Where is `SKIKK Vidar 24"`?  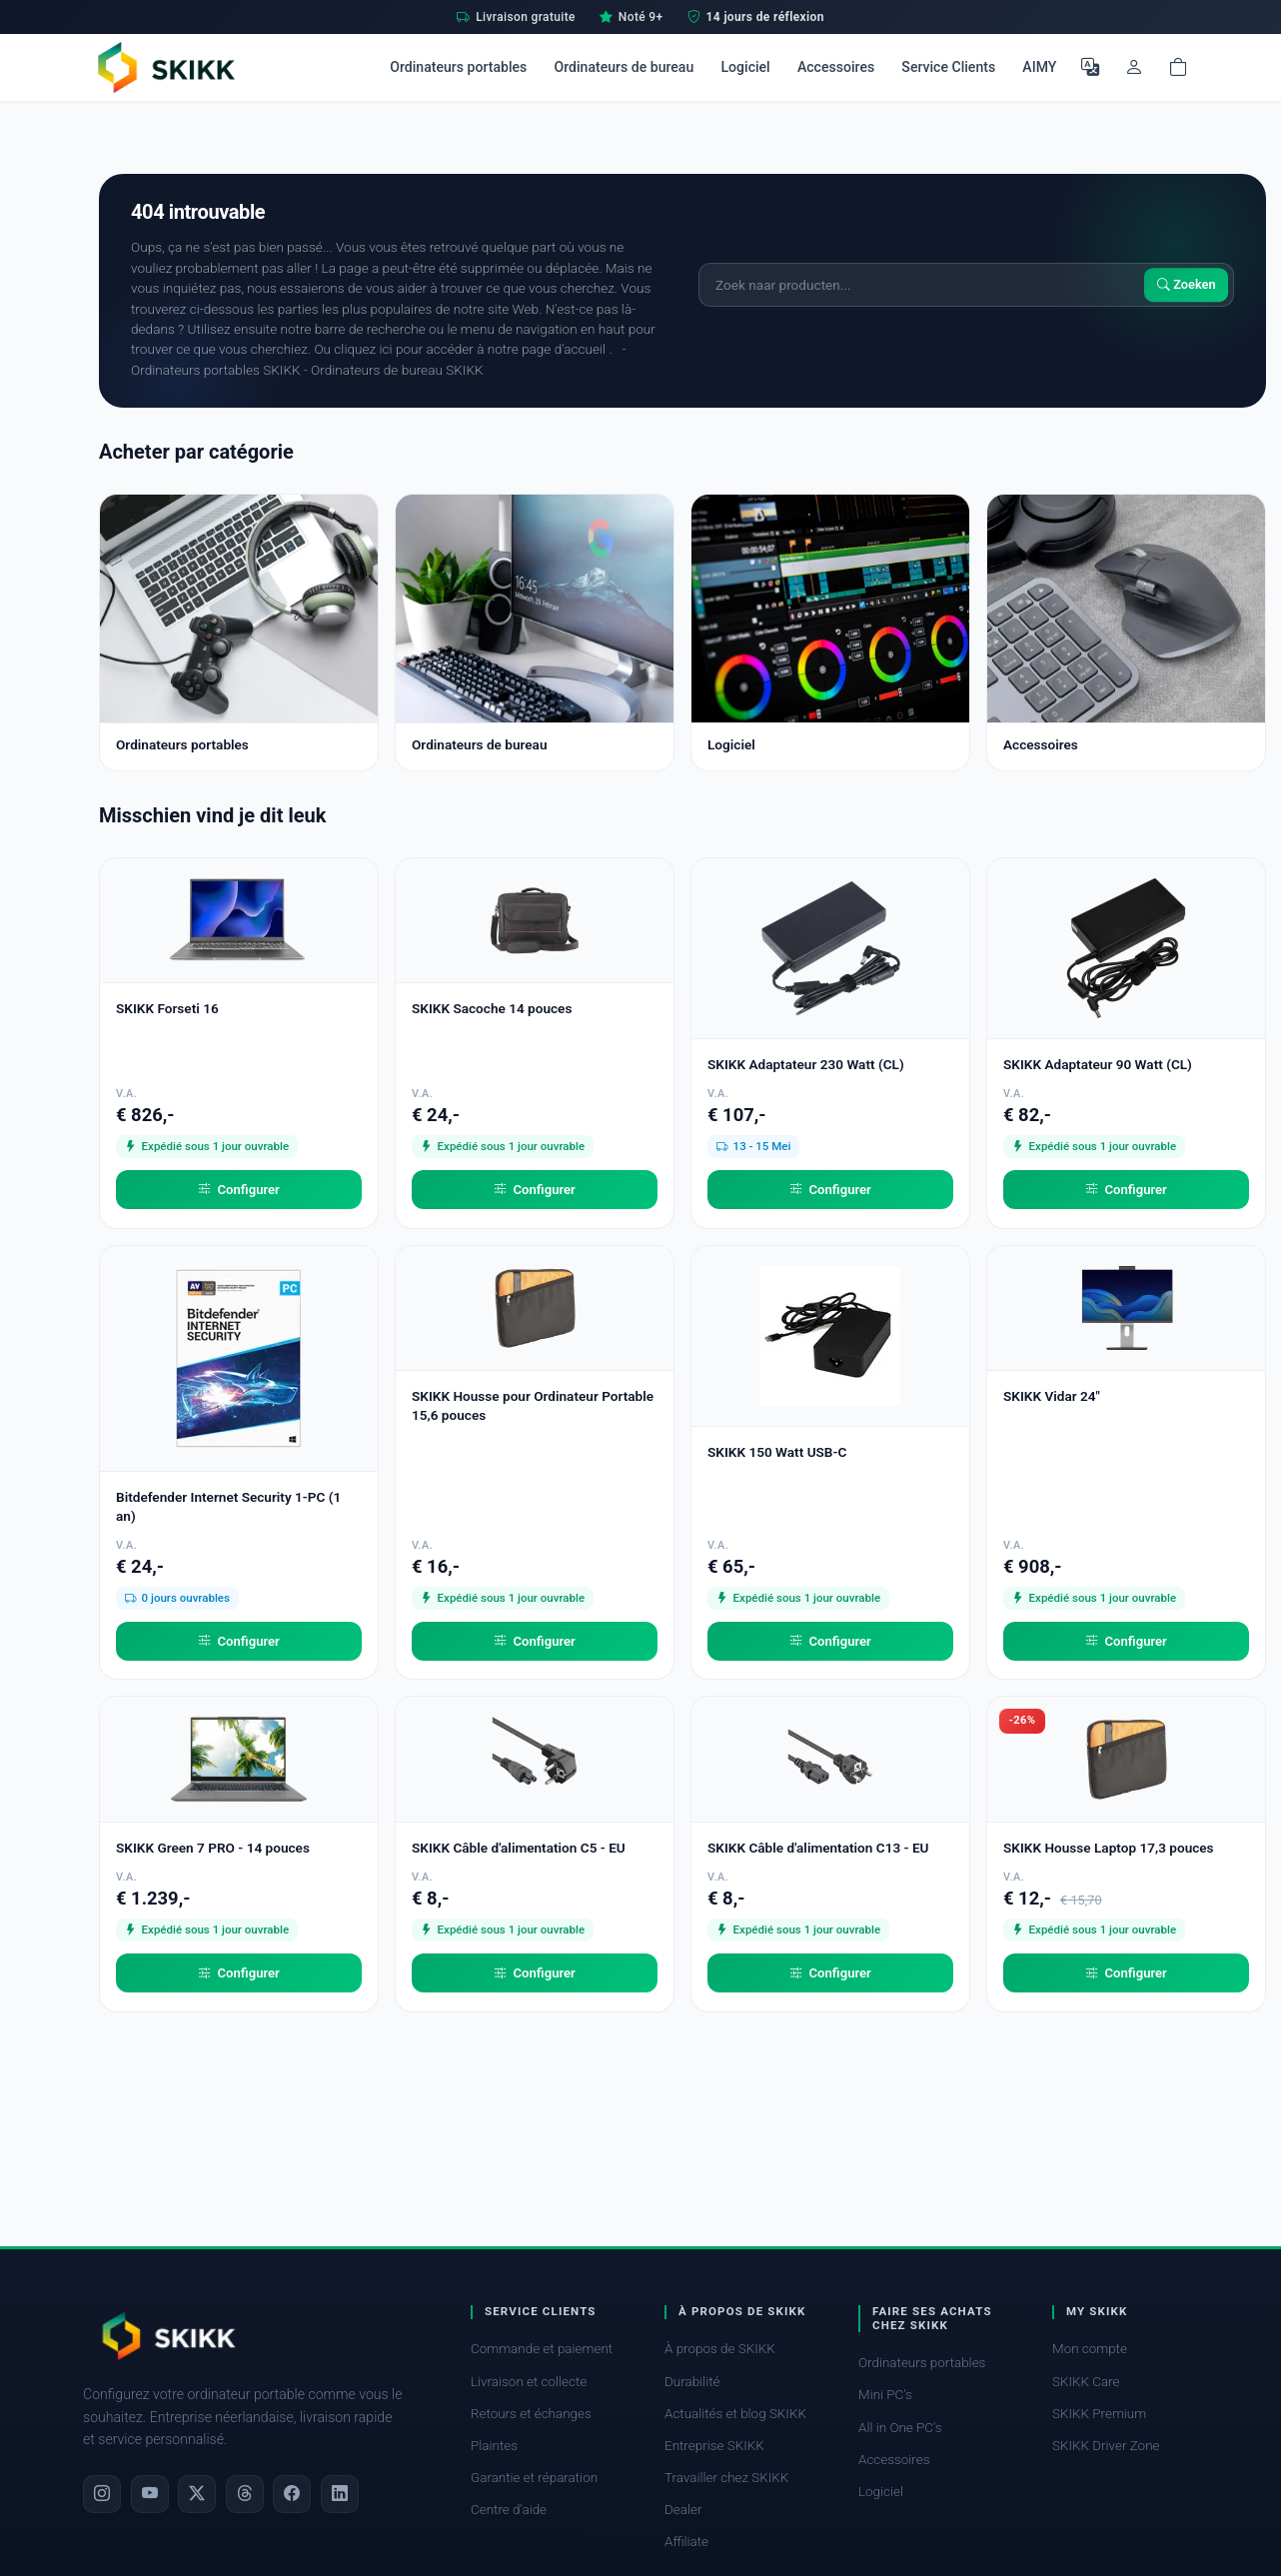 SKIKK Vidar 24" is located at coordinates (1051, 1396).